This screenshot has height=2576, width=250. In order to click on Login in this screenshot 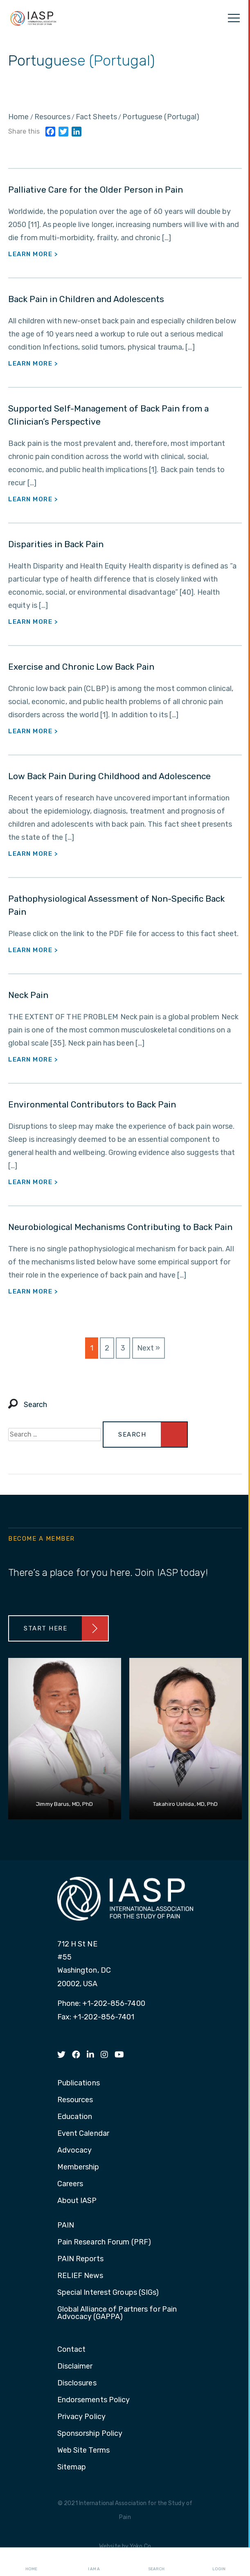, I will do `click(218, 2562)`.